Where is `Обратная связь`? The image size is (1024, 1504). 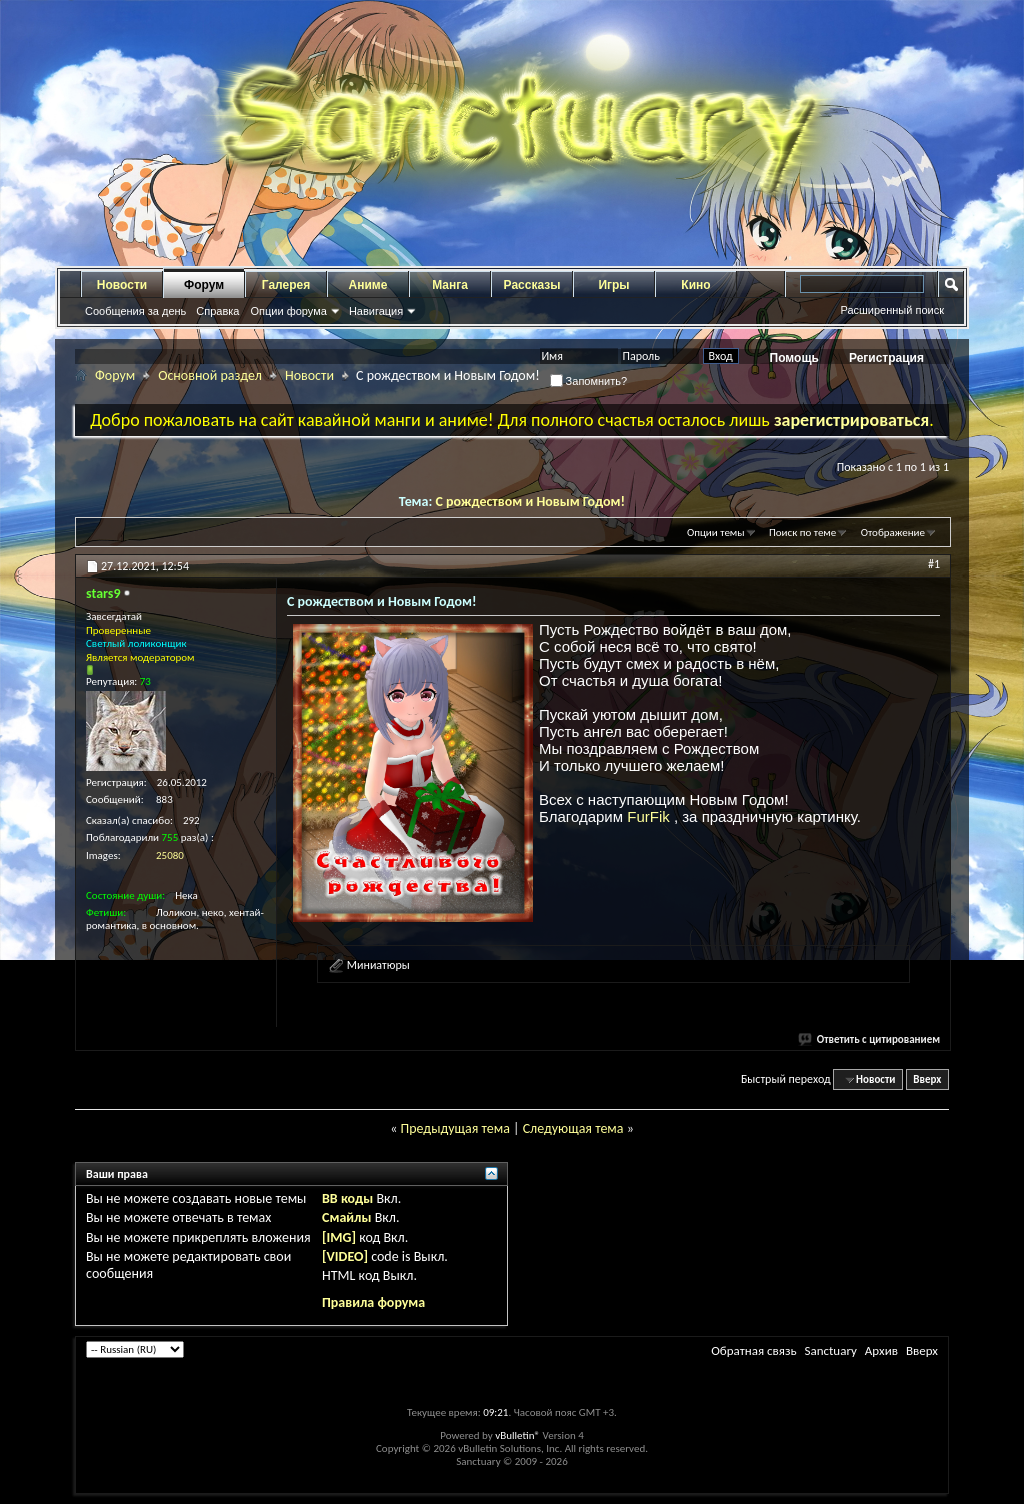 Обратная связь is located at coordinates (753, 1350).